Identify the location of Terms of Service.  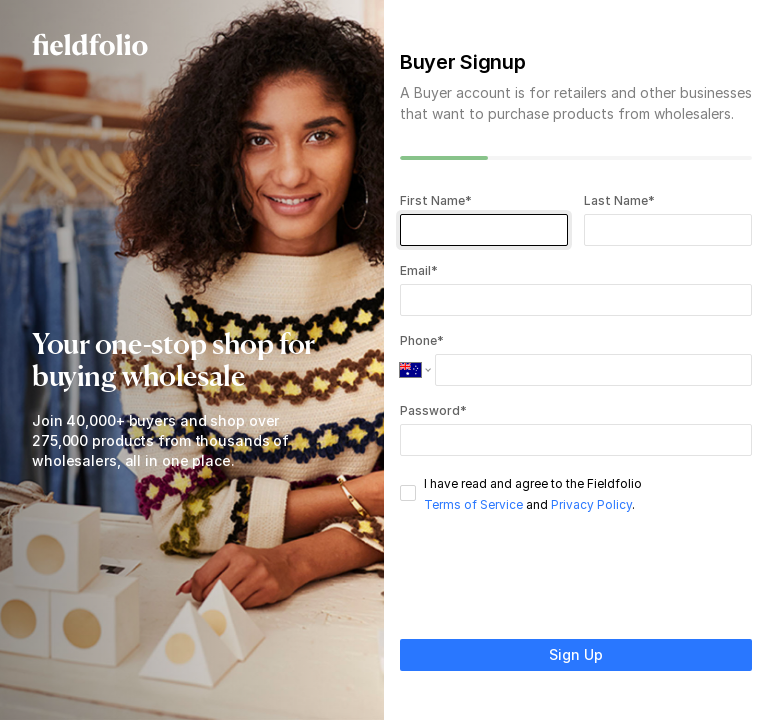
(473, 504).